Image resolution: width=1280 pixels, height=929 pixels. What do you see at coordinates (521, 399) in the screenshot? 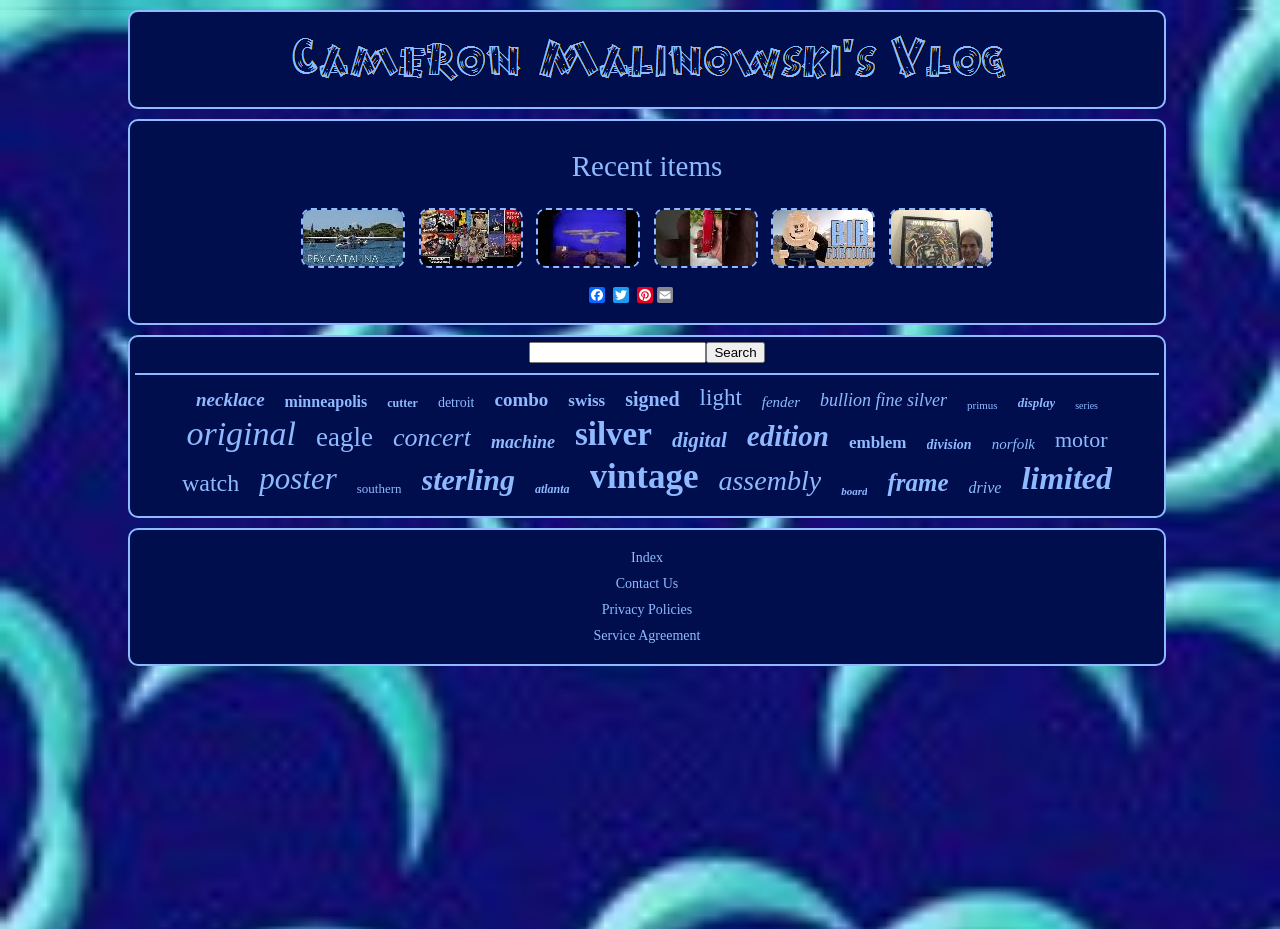
I see `combo` at bounding box center [521, 399].